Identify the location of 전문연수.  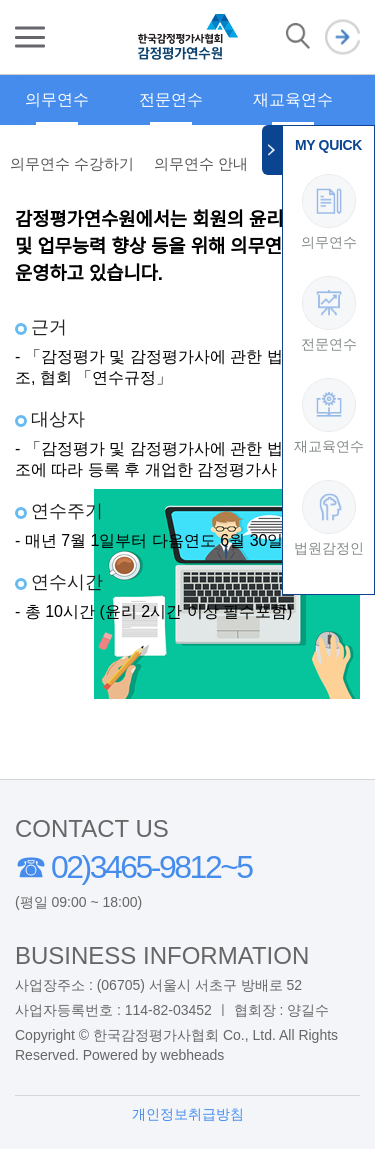
(171, 99).